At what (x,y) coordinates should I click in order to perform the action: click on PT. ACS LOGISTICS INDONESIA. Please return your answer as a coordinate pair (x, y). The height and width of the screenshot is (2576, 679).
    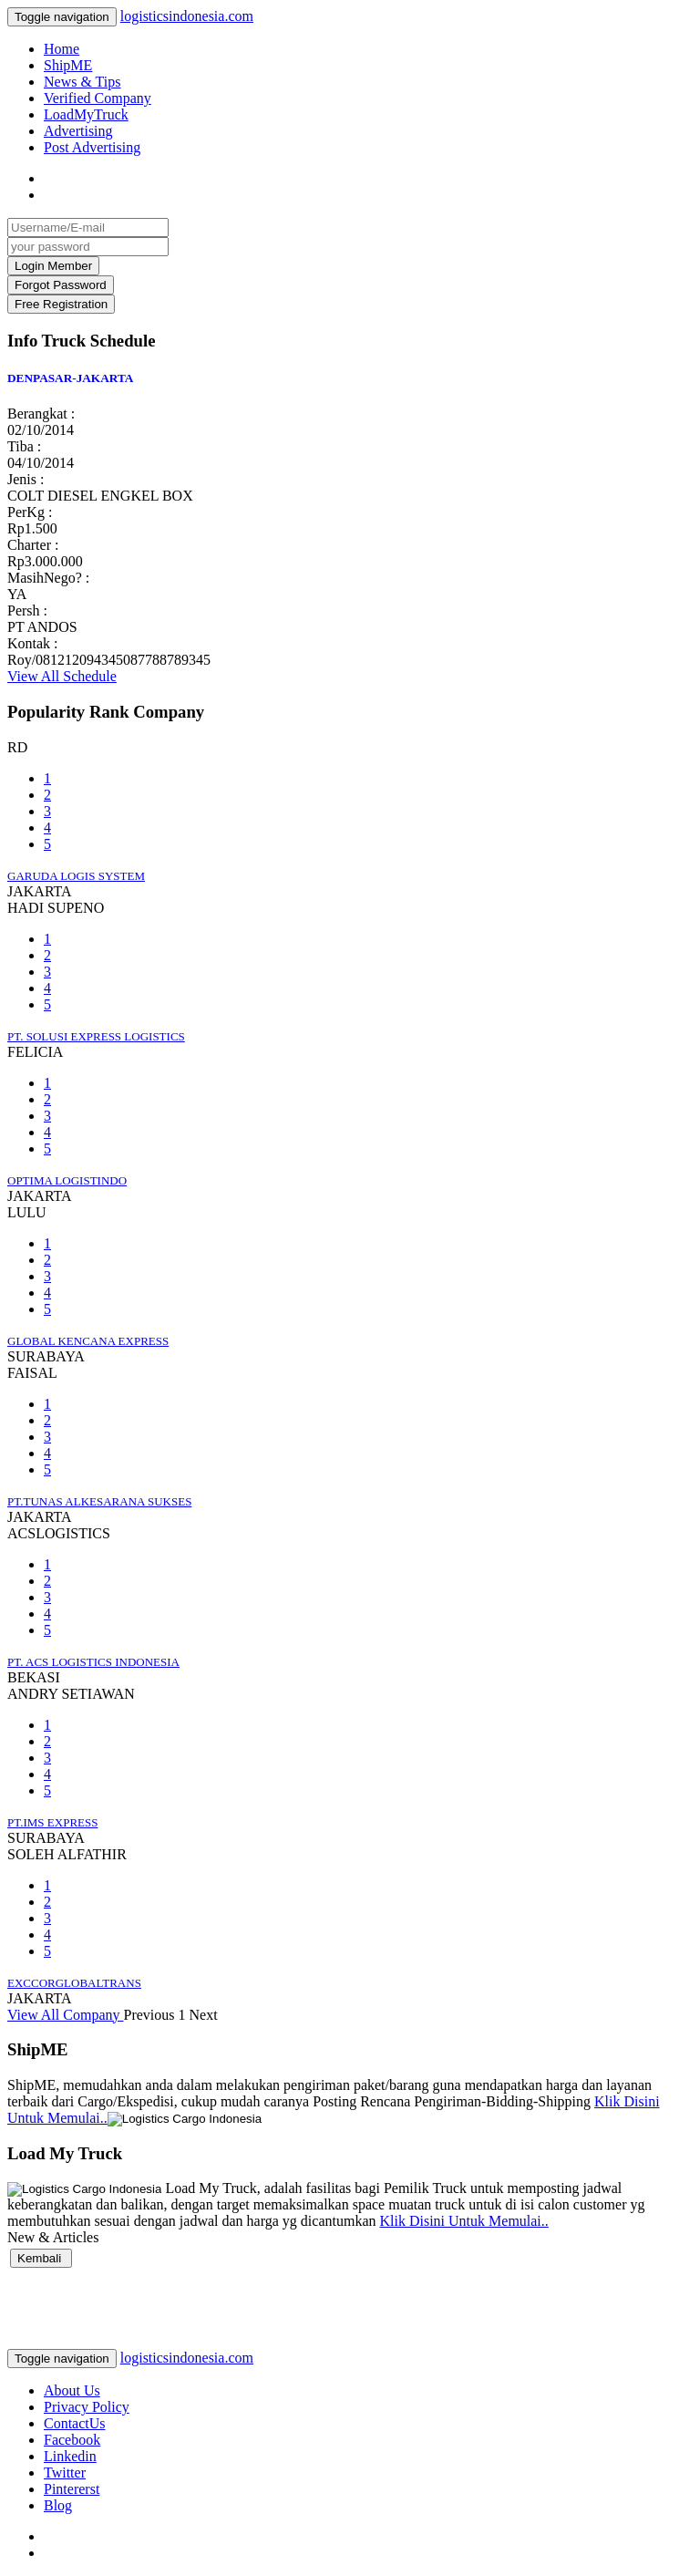
    Looking at the image, I should click on (93, 1662).